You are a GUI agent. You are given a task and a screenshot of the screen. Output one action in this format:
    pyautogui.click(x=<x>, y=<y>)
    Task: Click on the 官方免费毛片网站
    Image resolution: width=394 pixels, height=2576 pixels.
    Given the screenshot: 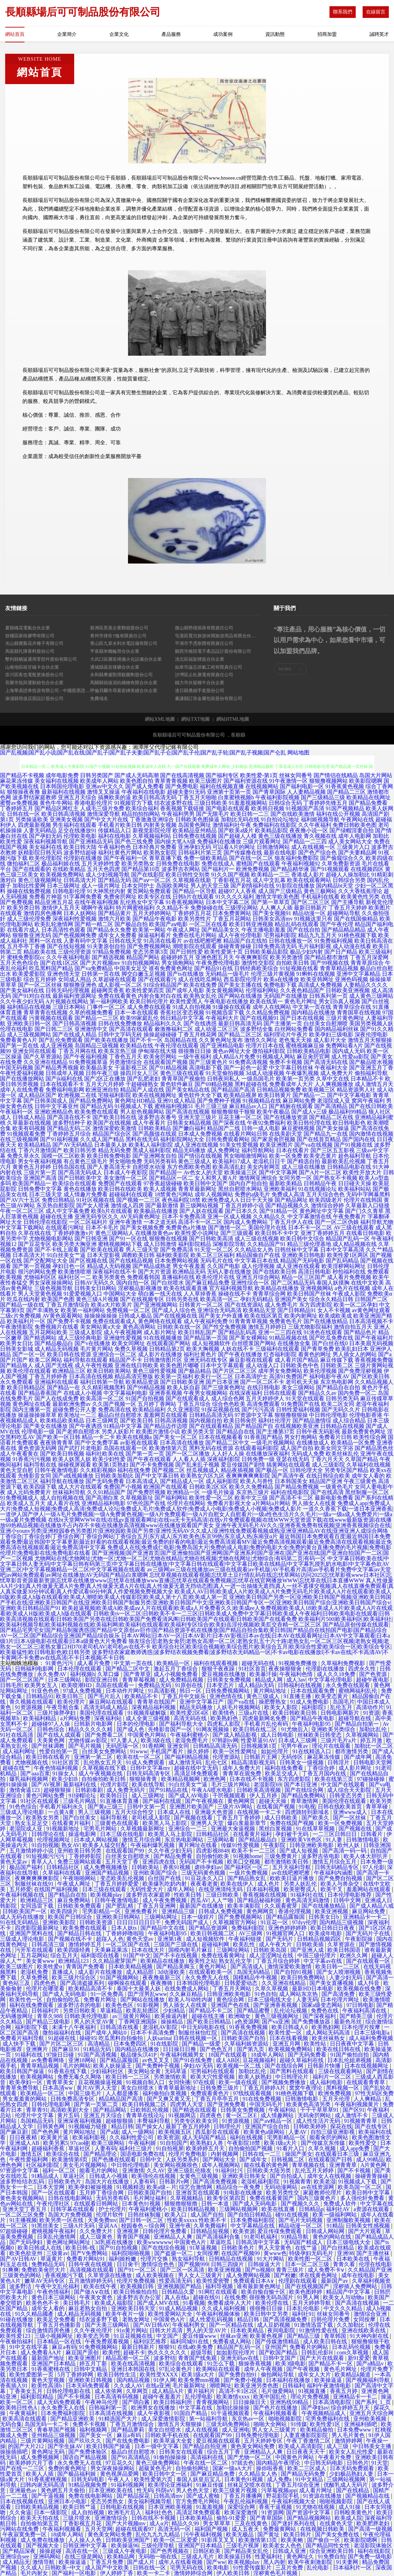 What is the action you would take?
    pyautogui.click(x=198, y=2501)
    